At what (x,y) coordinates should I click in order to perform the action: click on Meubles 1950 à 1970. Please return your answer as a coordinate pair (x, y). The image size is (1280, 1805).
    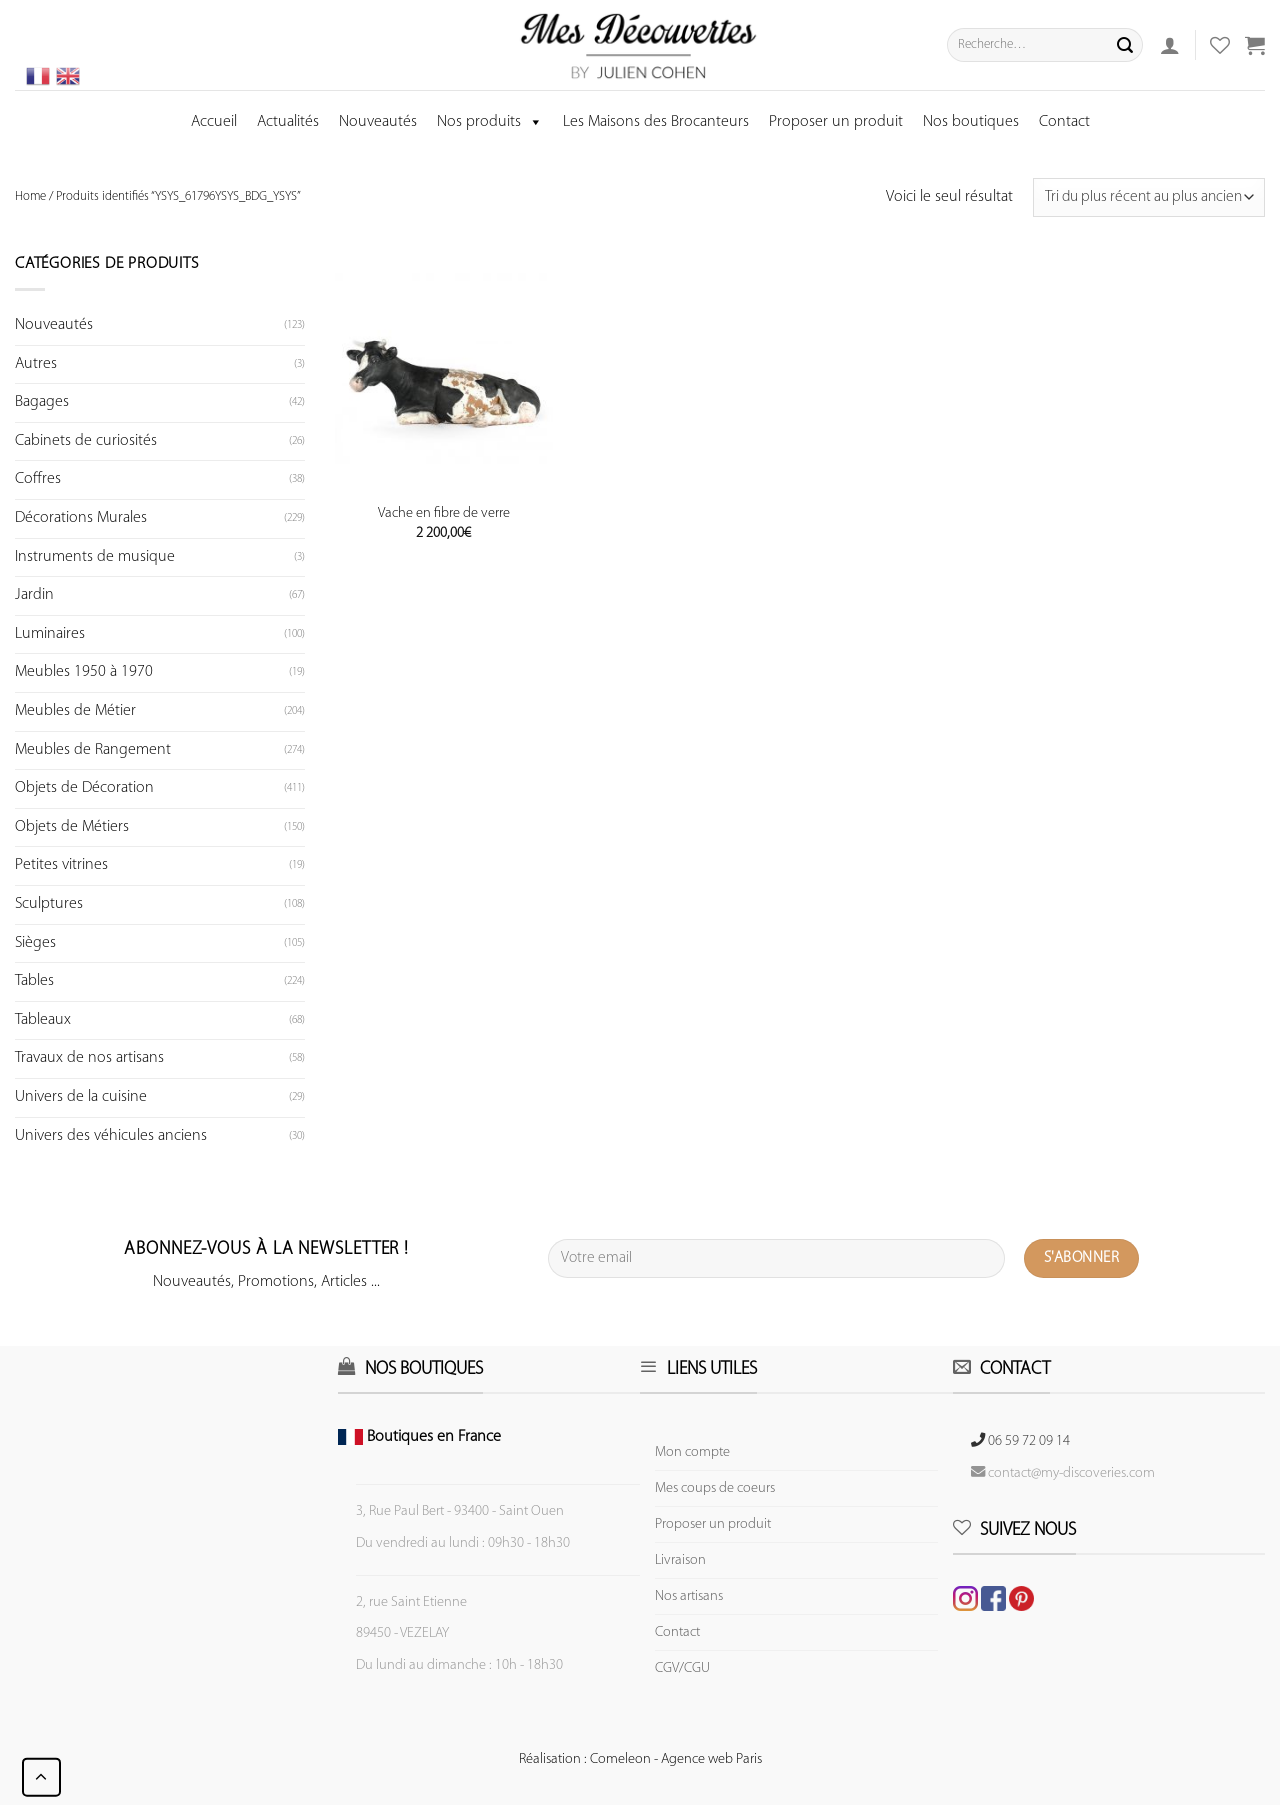
    Looking at the image, I should click on (84, 672).